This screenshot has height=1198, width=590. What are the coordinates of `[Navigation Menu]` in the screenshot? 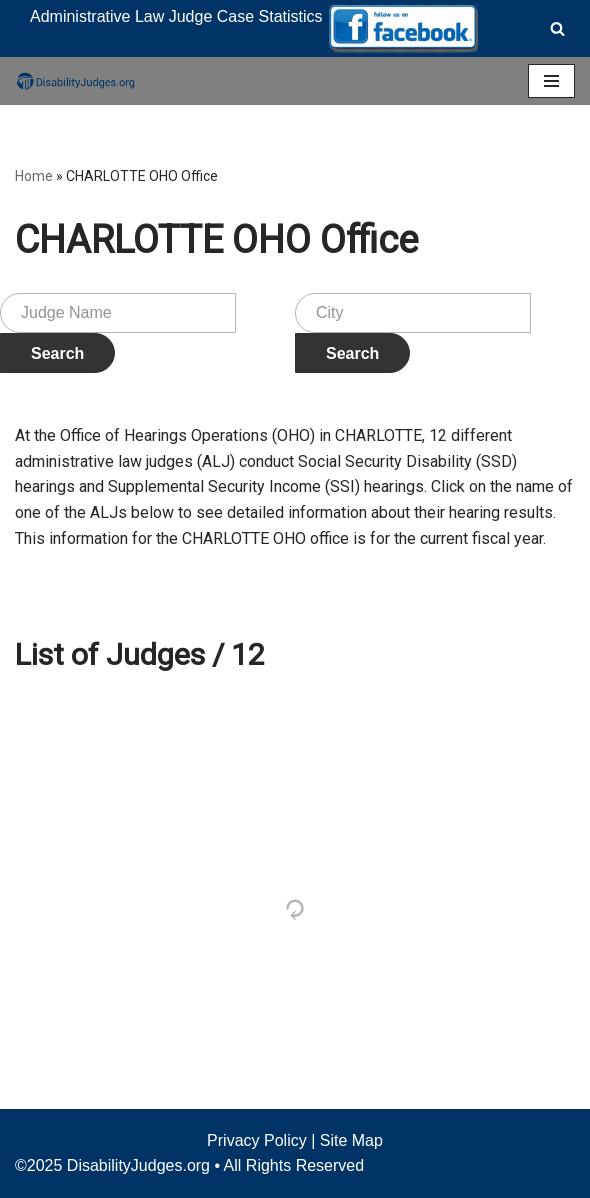 It's located at (551, 81).